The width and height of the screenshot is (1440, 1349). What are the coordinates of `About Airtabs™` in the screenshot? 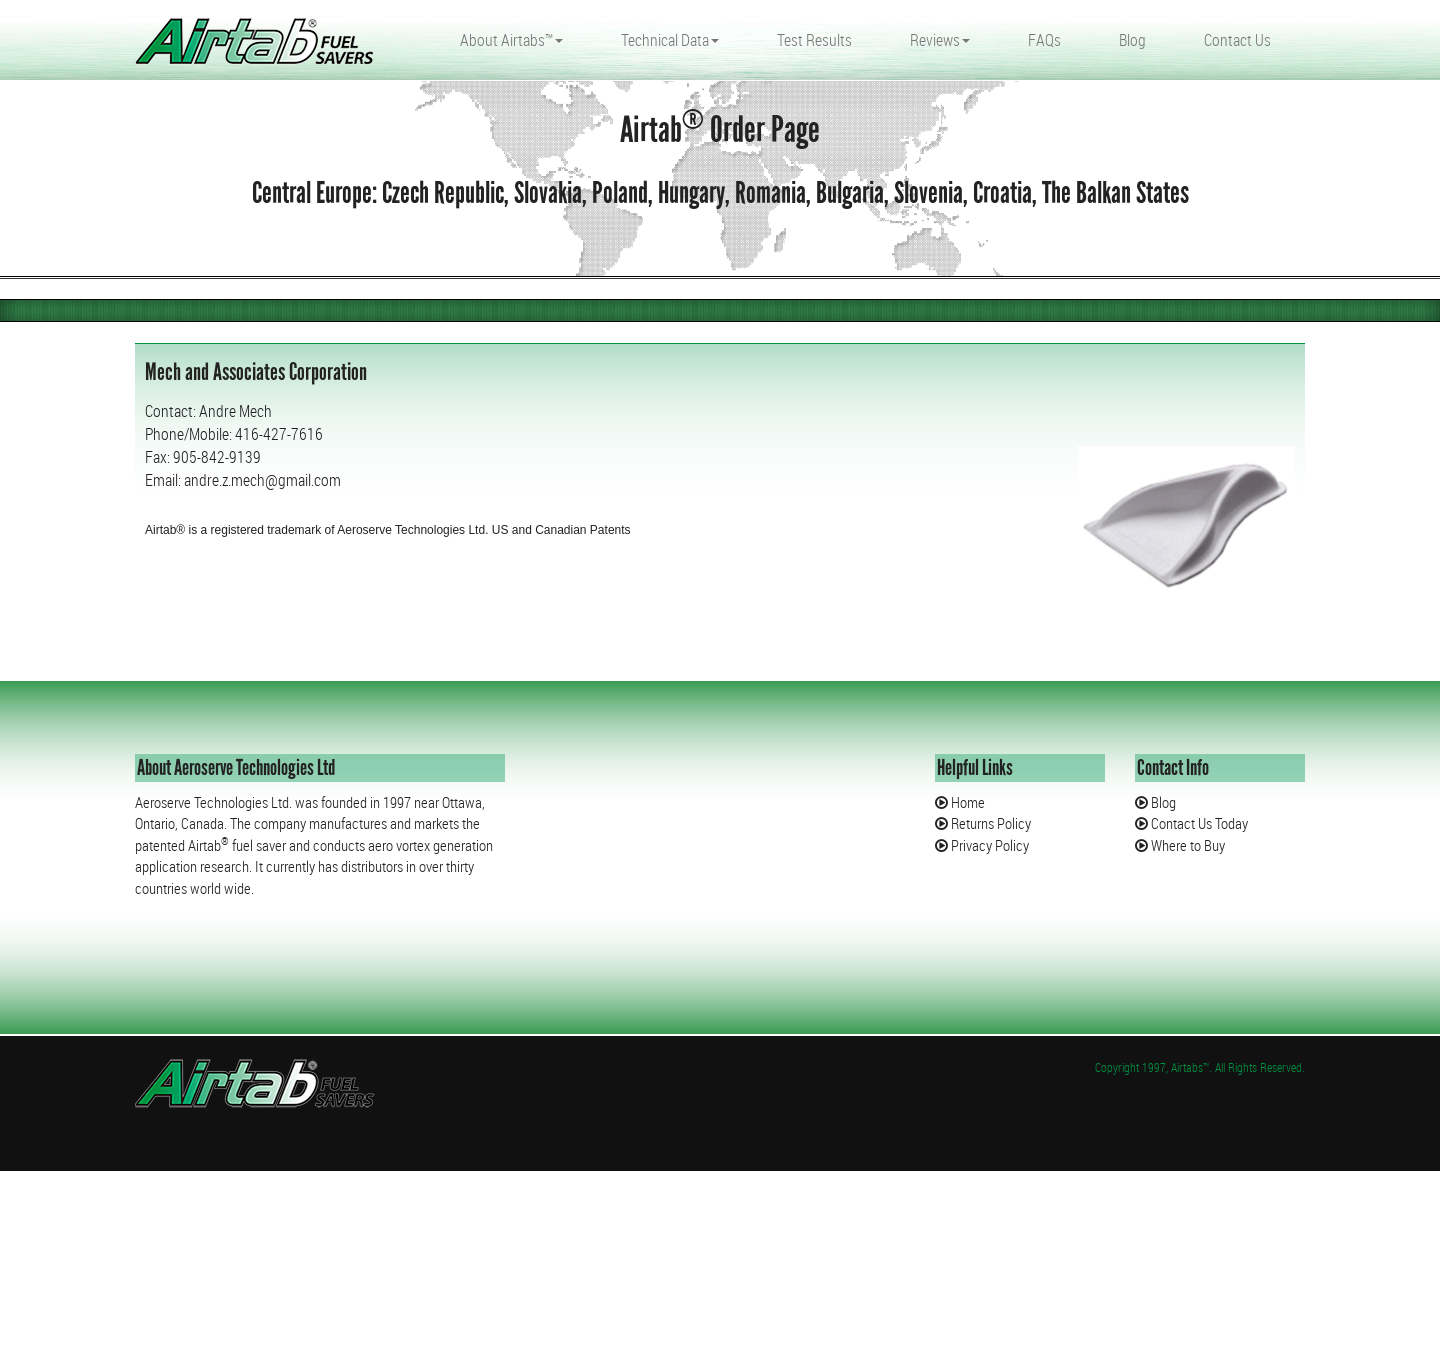 It's located at (511, 40).